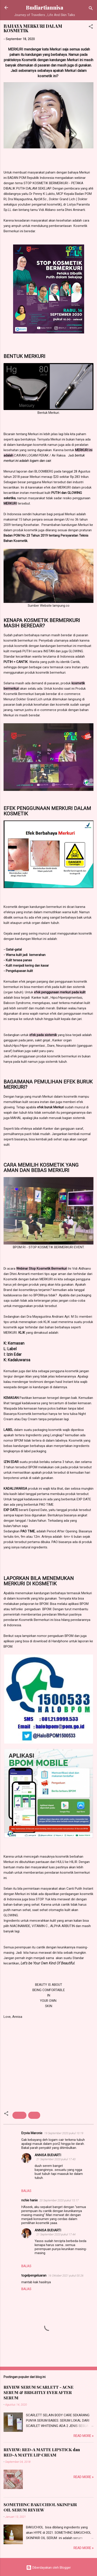  What do you see at coordinates (59, 2200) in the screenshot?
I see `20 September 2020 pukul 15.17` at bounding box center [59, 2200].